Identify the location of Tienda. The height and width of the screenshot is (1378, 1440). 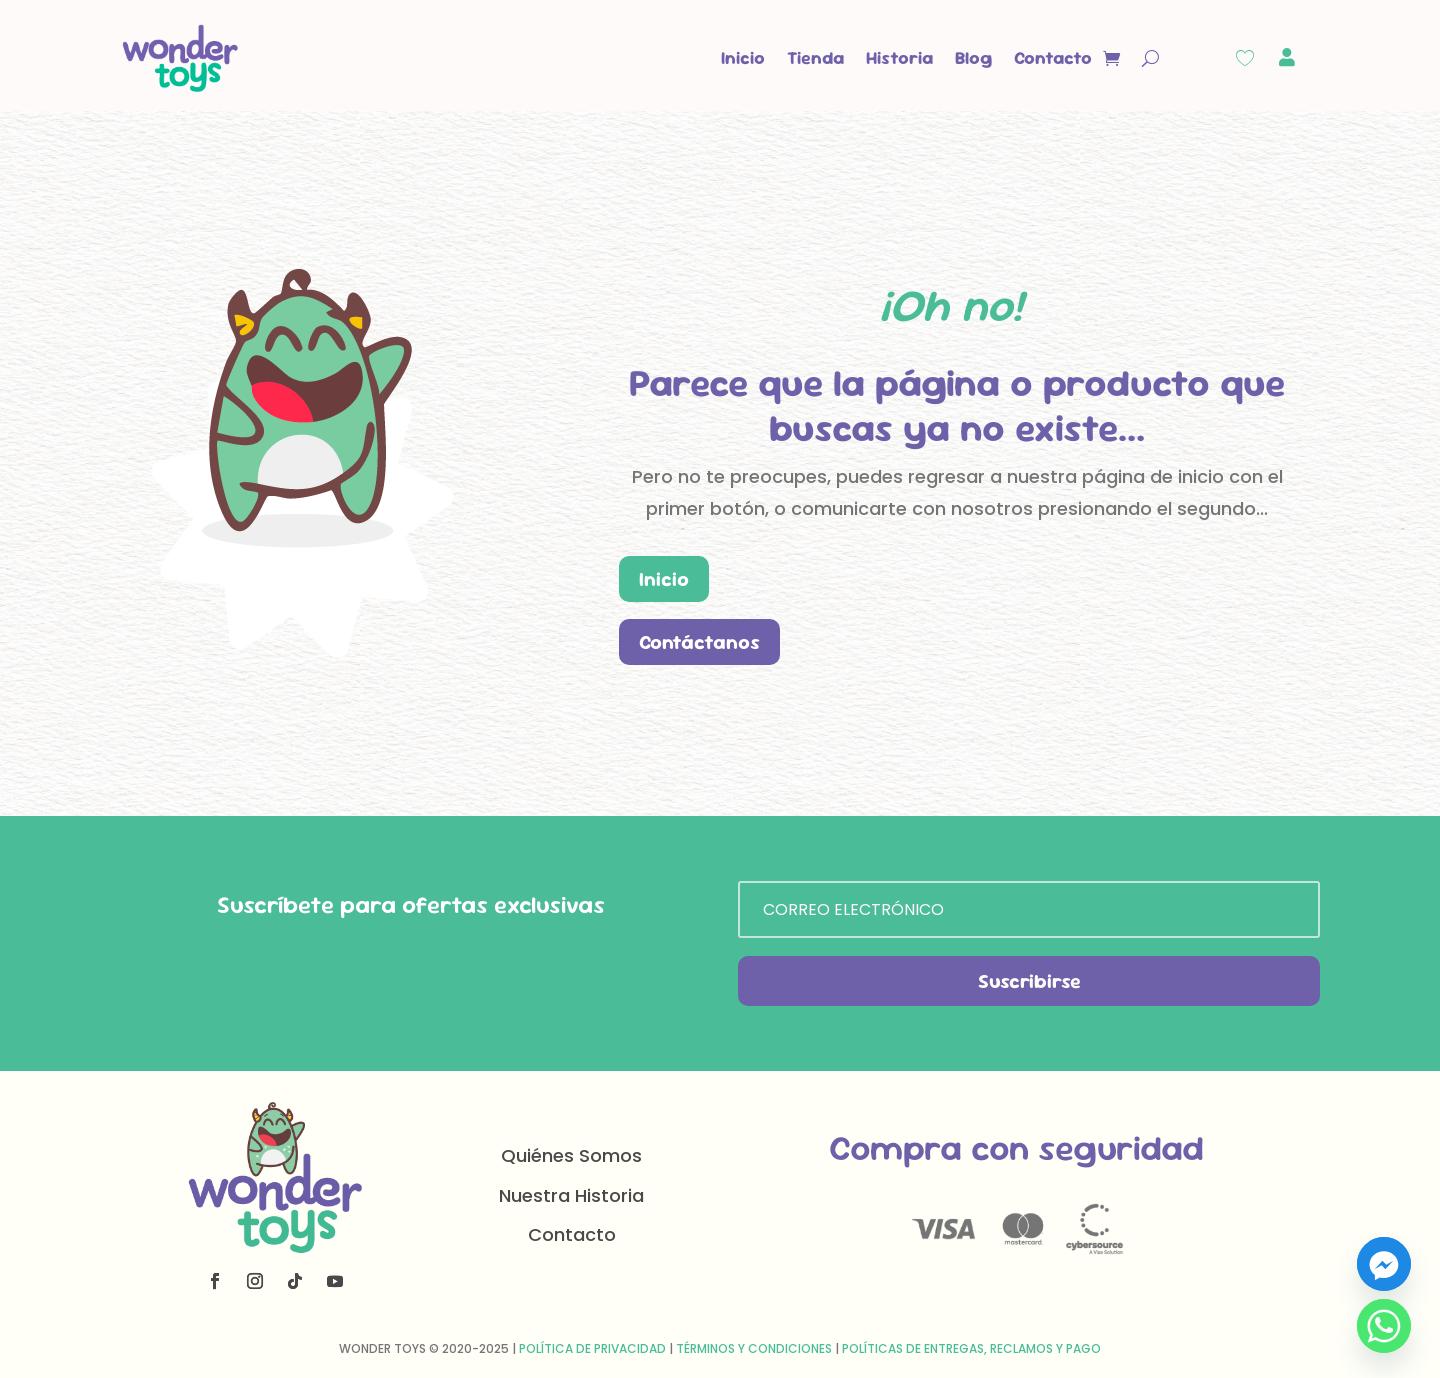
(815, 57).